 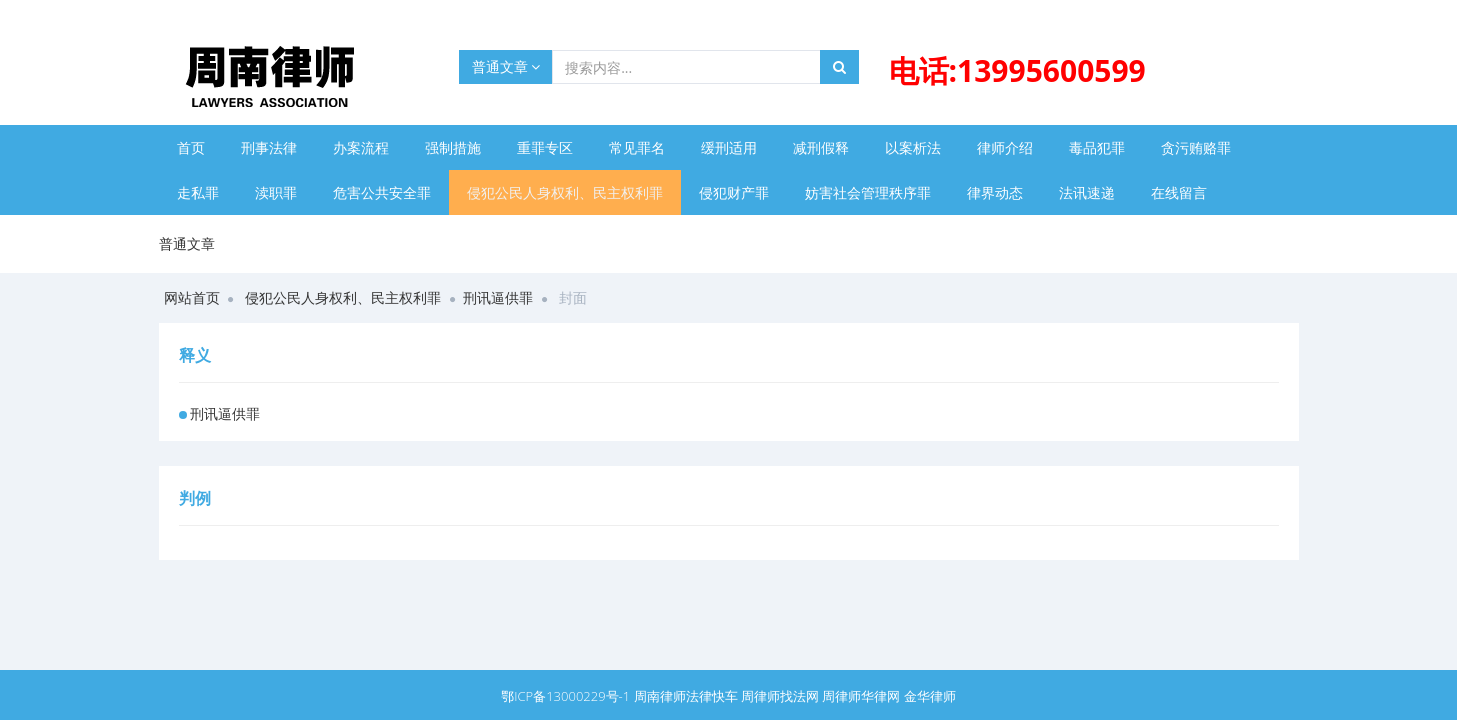 What do you see at coordinates (195, 355) in the screenshot?
I see `释义` at bounding box center [195, 355].